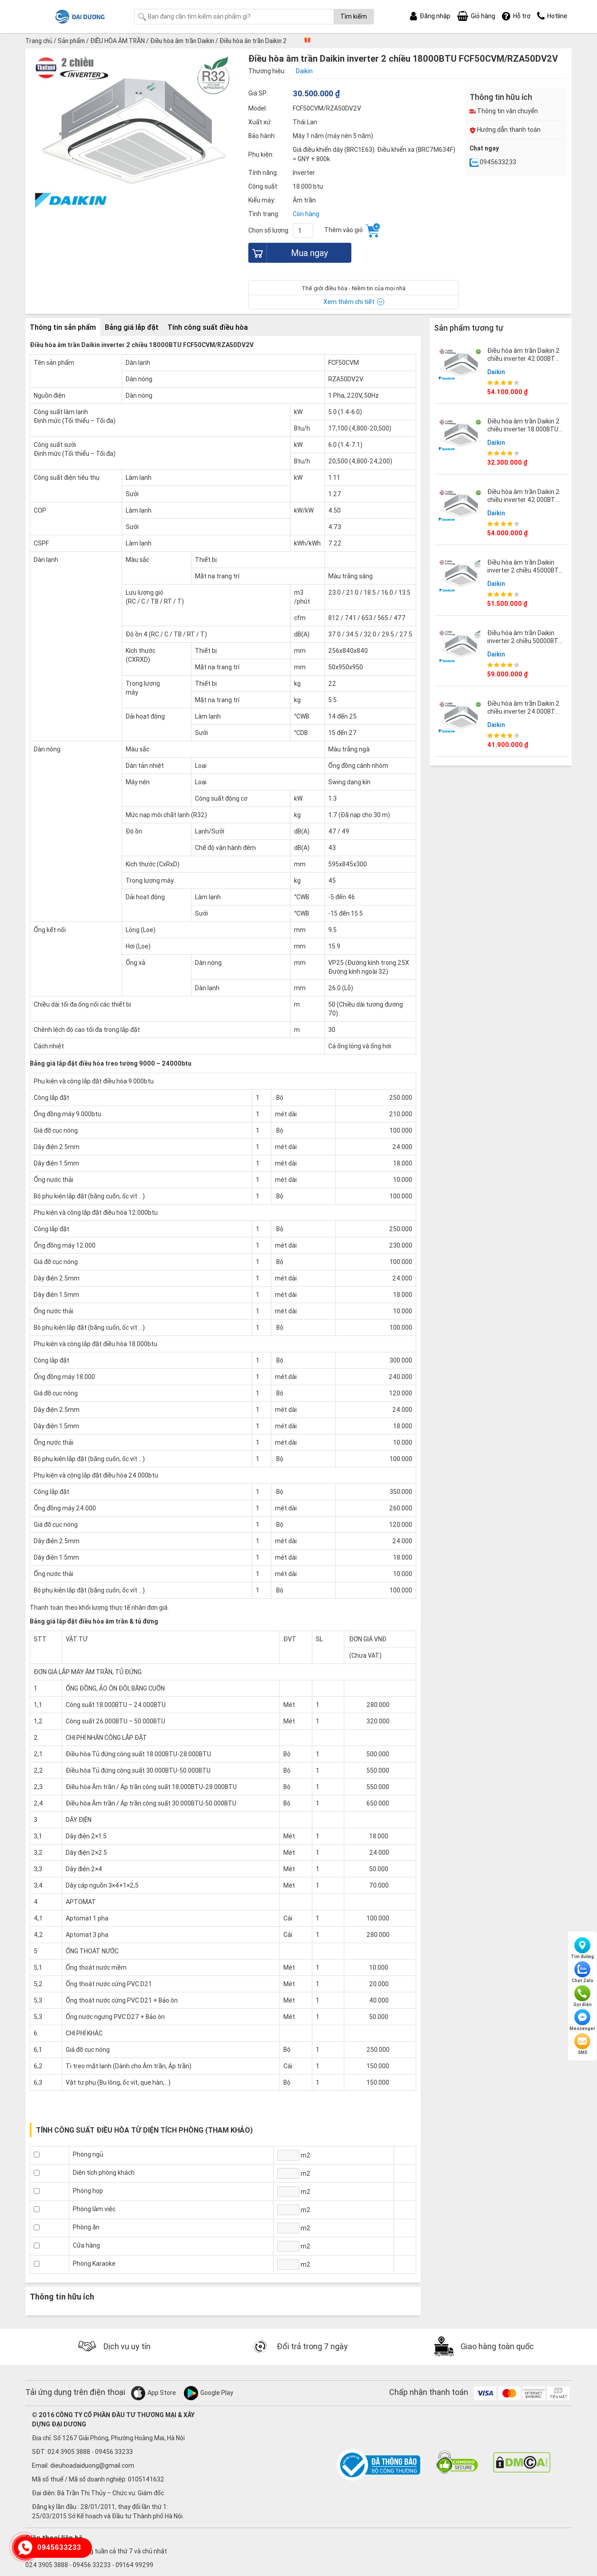  What do you see at coordinates (207, 327) in the screenshot?
I see `Tính công suất điều hòa` at bounding box center [207, 327].